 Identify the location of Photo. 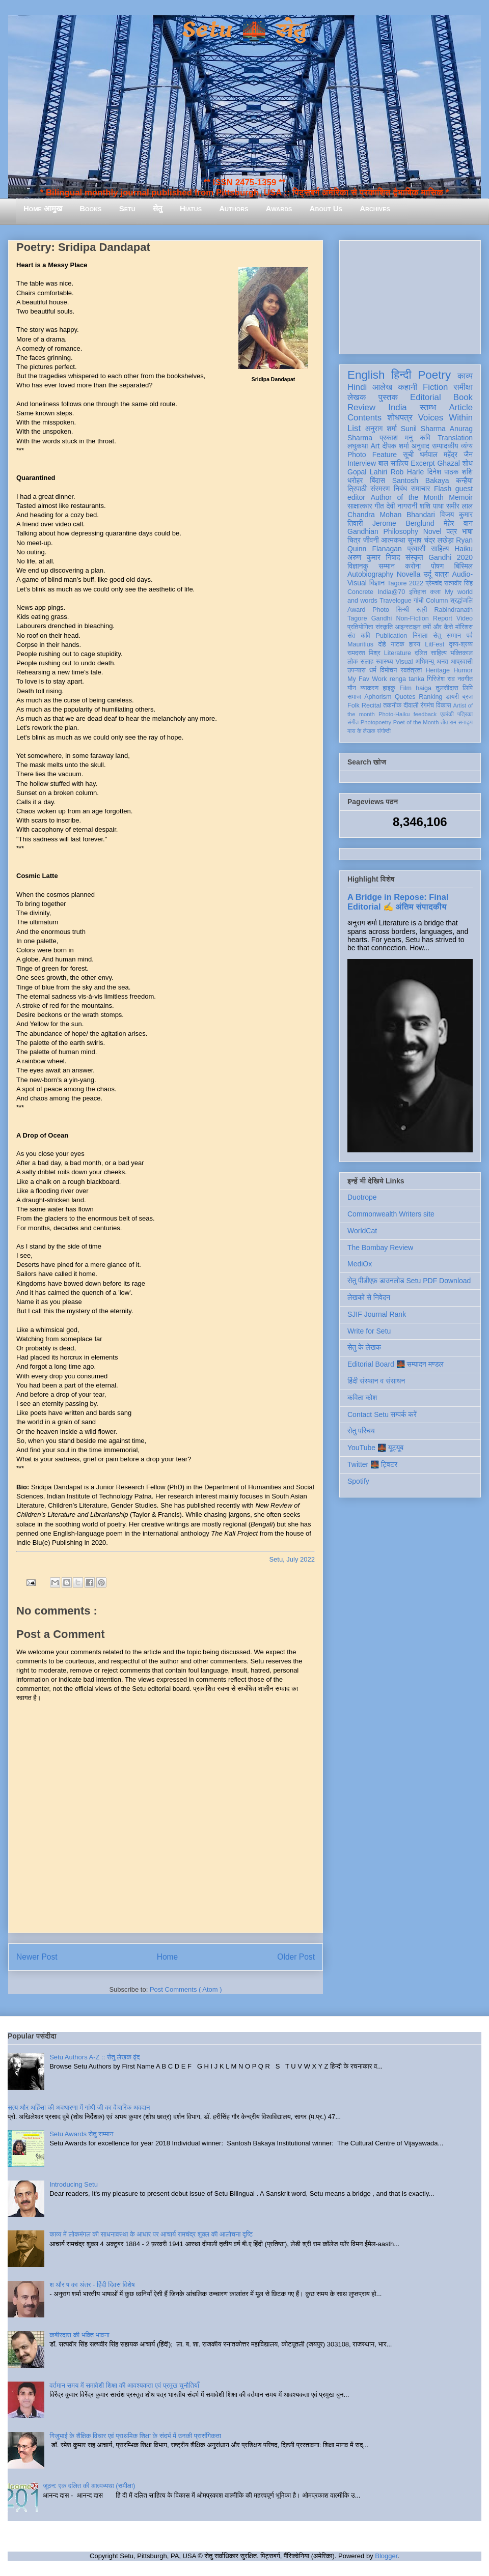
(380, 609).